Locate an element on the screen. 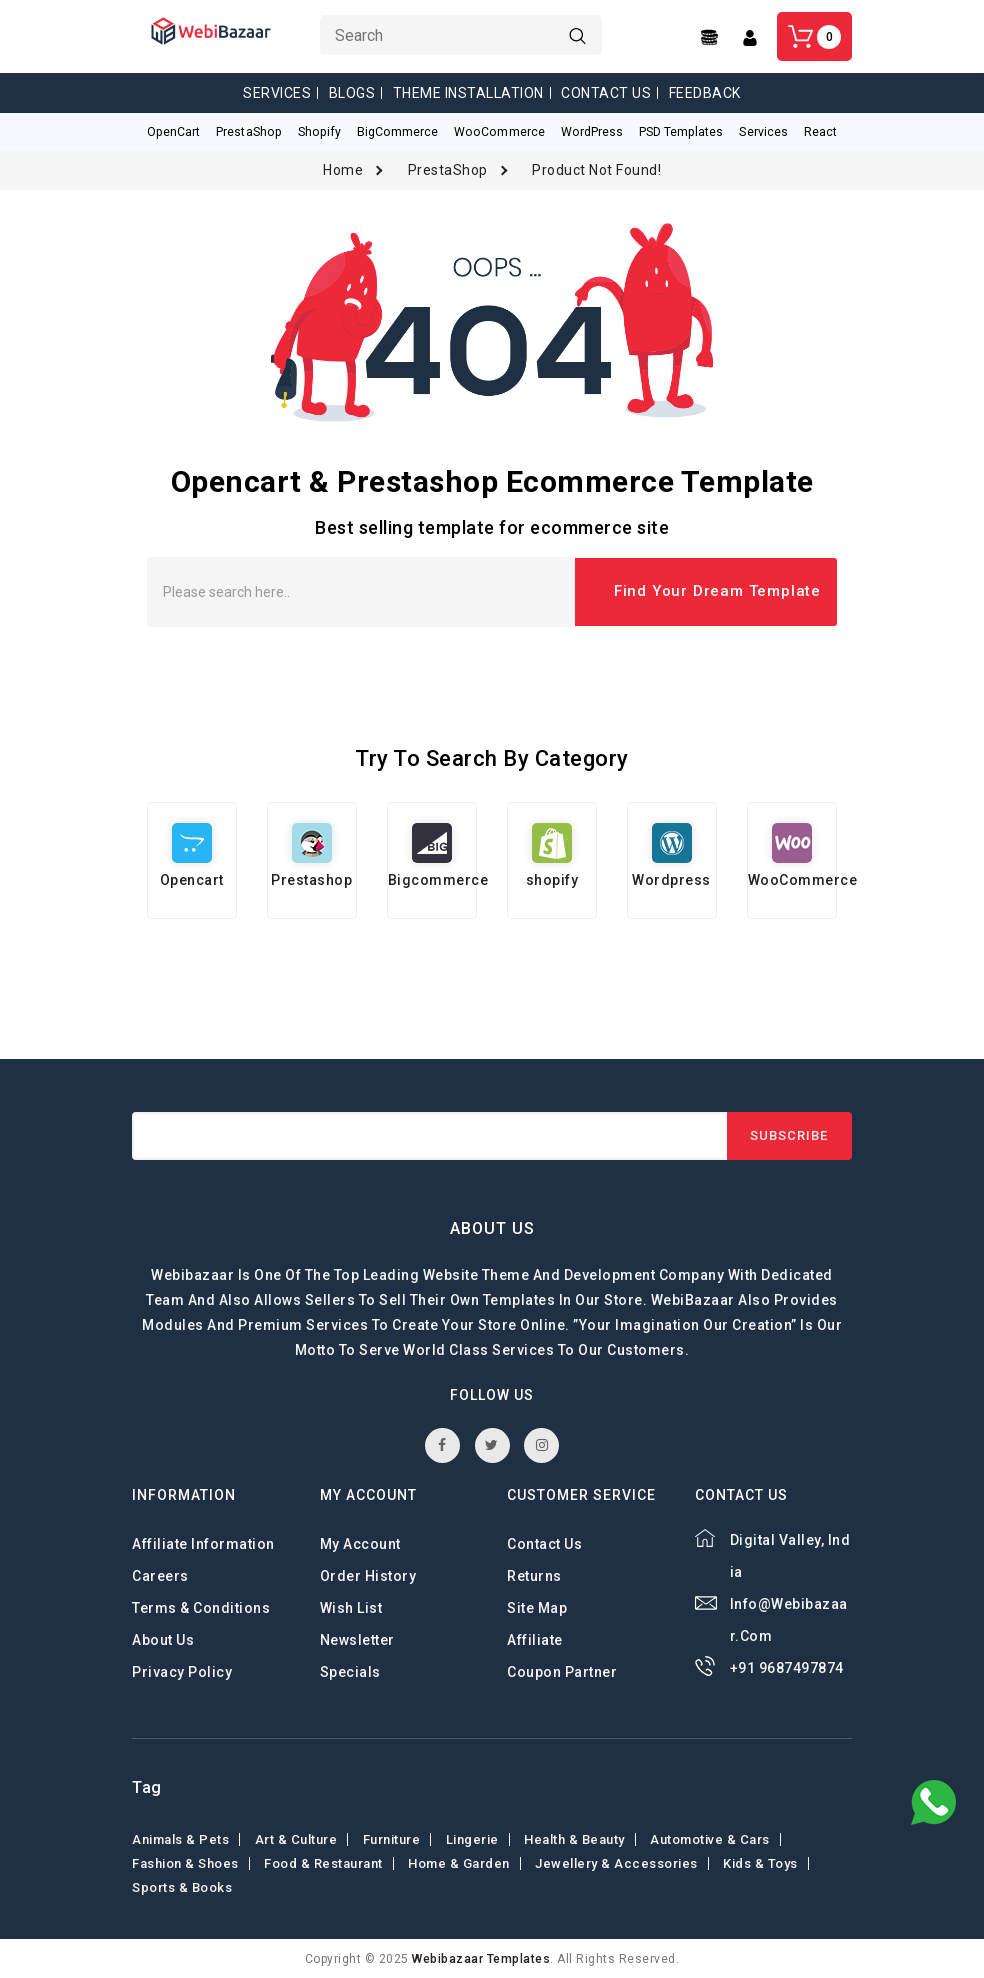 Image resolution: width=984 pixels, height=1978 pixels. My Account is located at coordinates (360, 1543).